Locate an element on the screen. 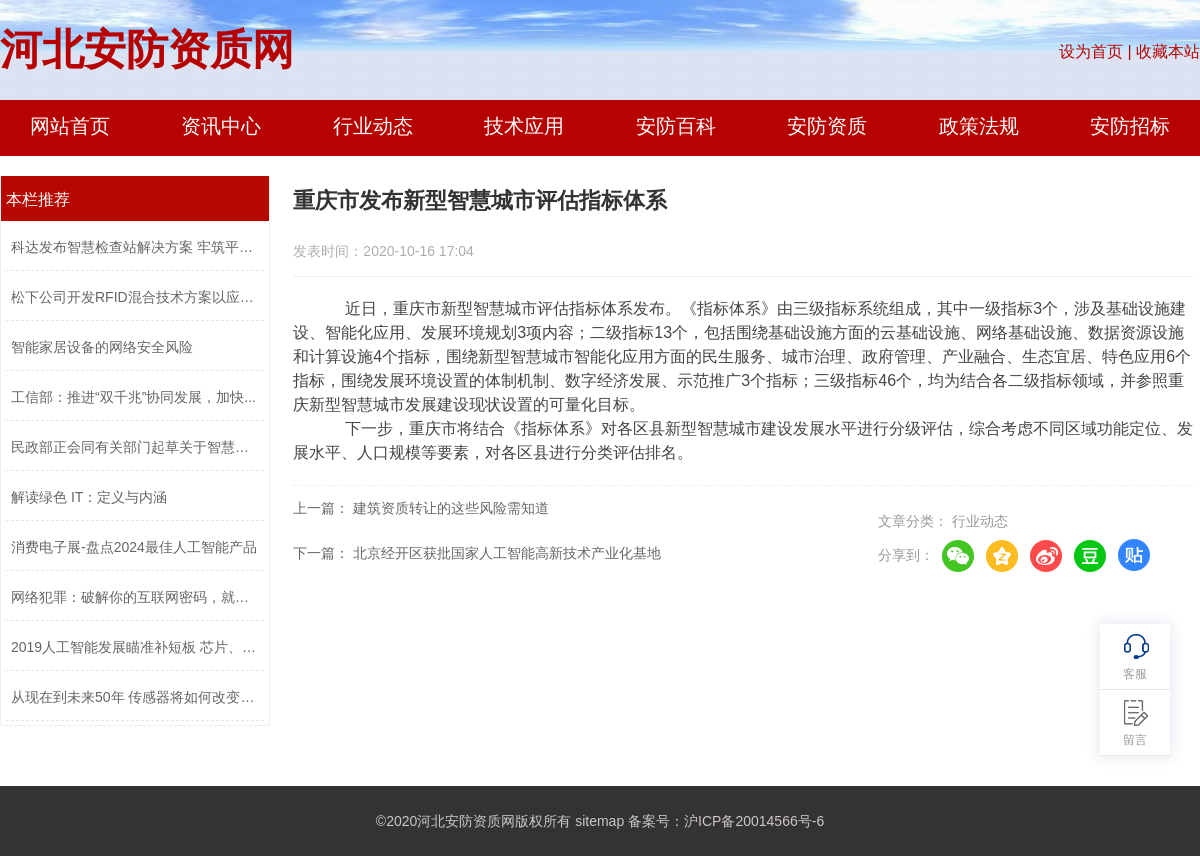  网络犯罪：破解你的互联网密码，就像12... is located at coordinates (135, 597).